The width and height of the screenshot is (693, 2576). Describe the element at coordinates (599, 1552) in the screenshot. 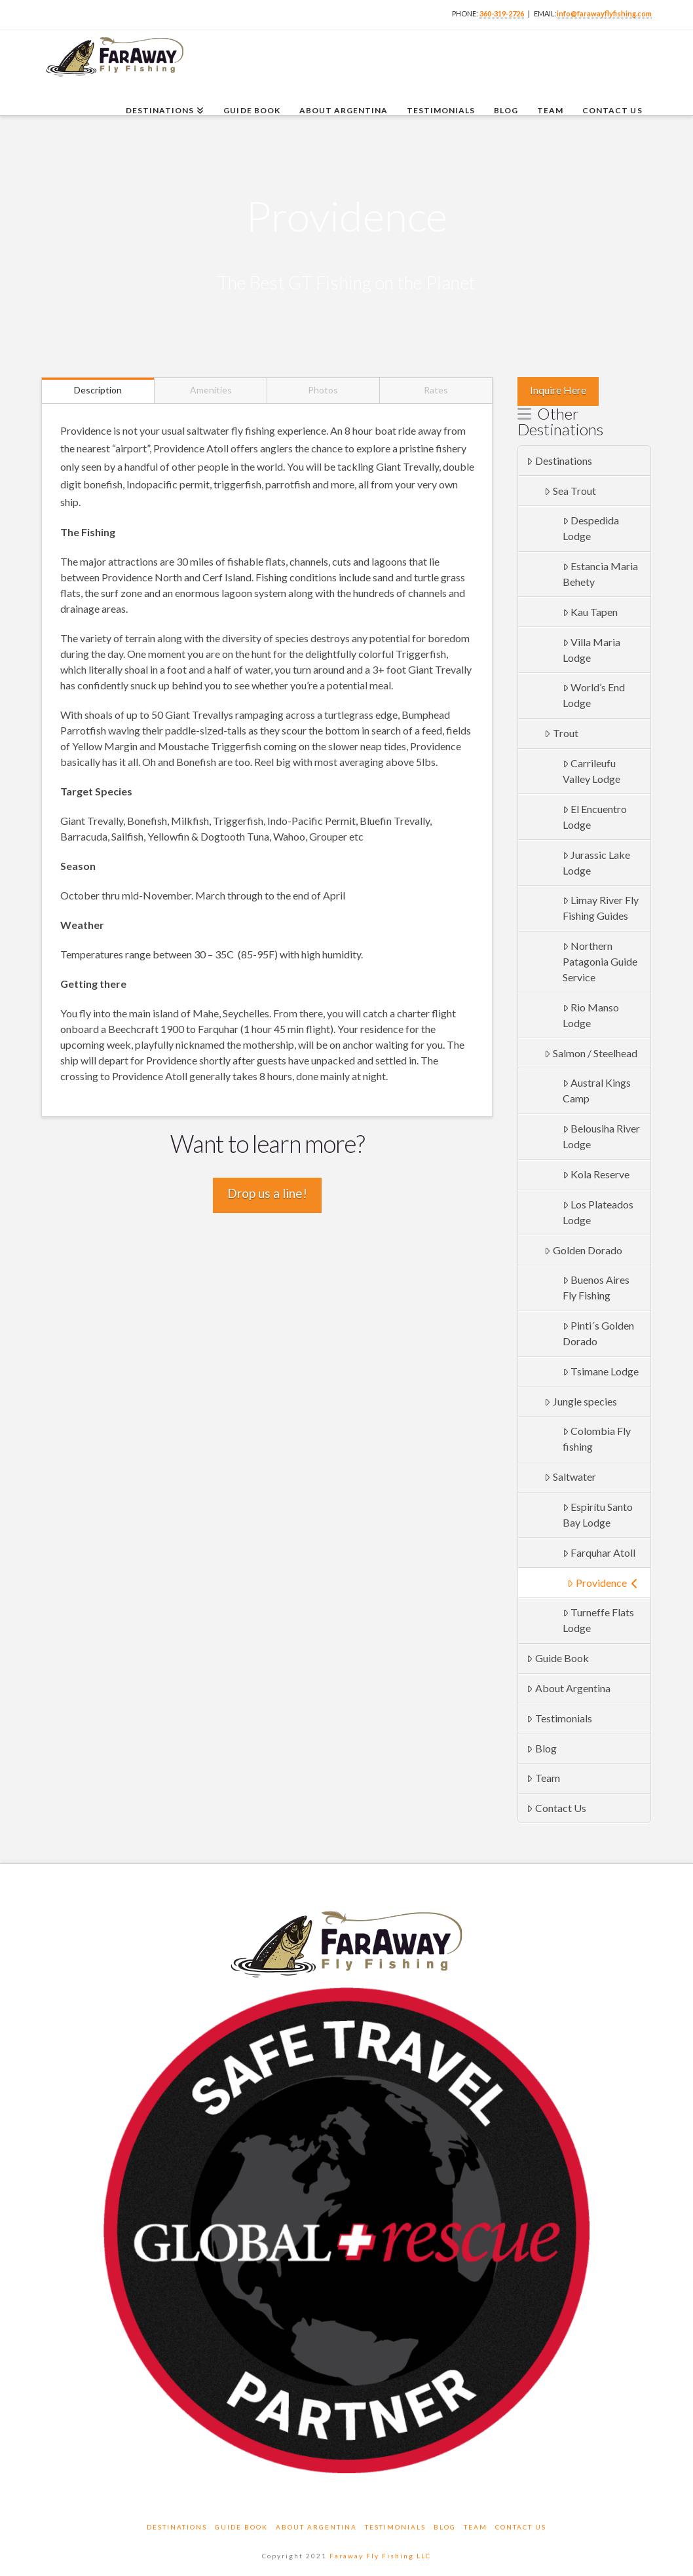

I see `Farquhar Atoll` at that location.